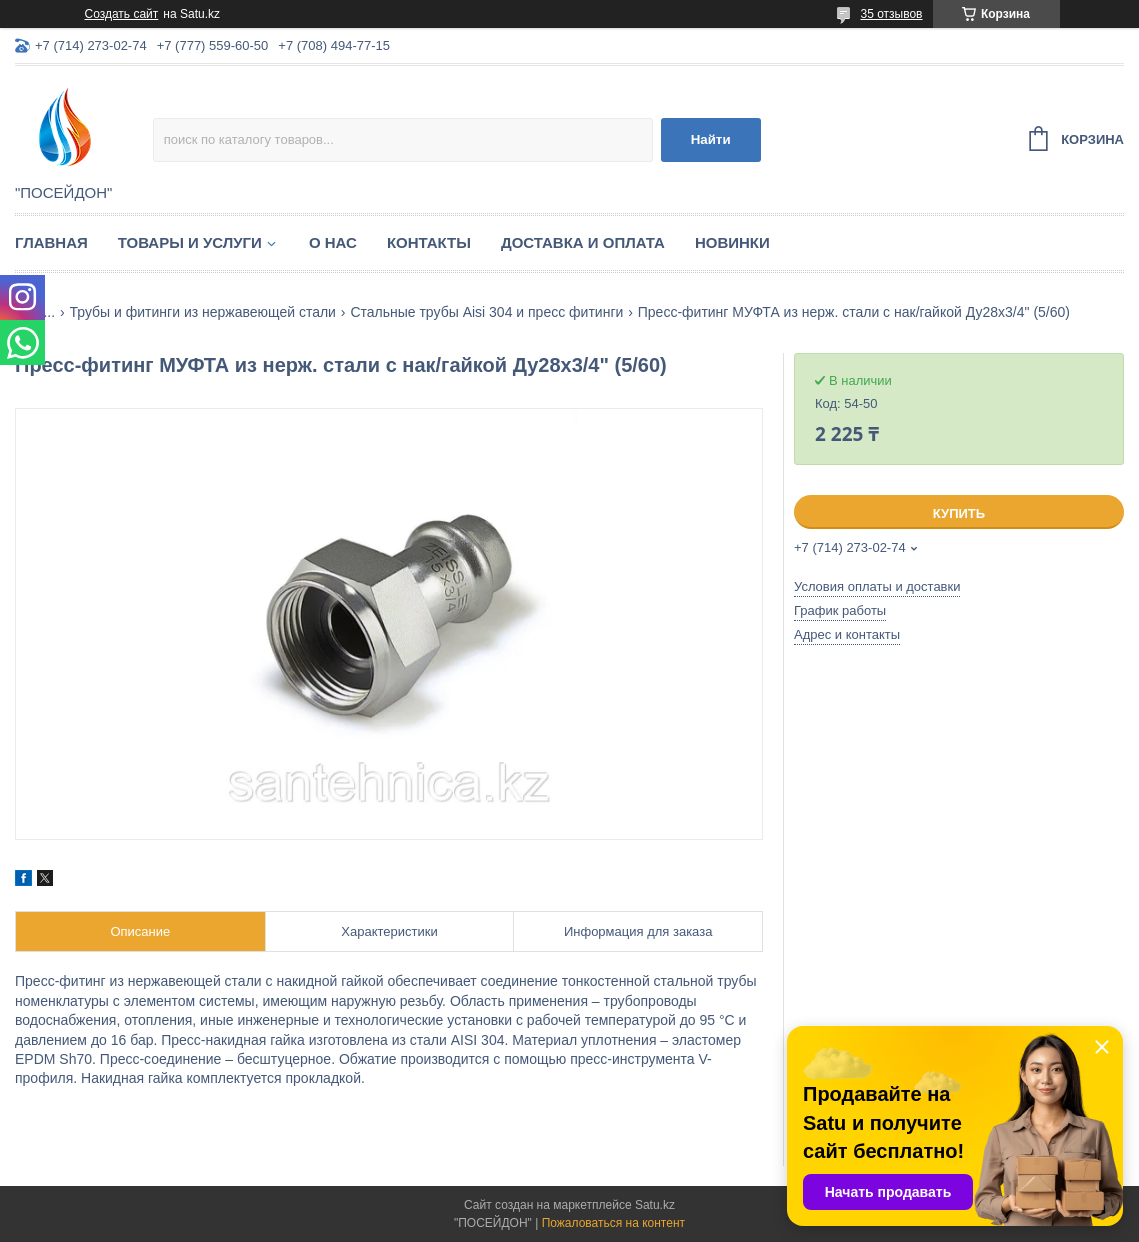  What do you see at coordinates (655, 1205) in the screenshot?
I see `Satu.kz` at bounding box center [655, 1205].